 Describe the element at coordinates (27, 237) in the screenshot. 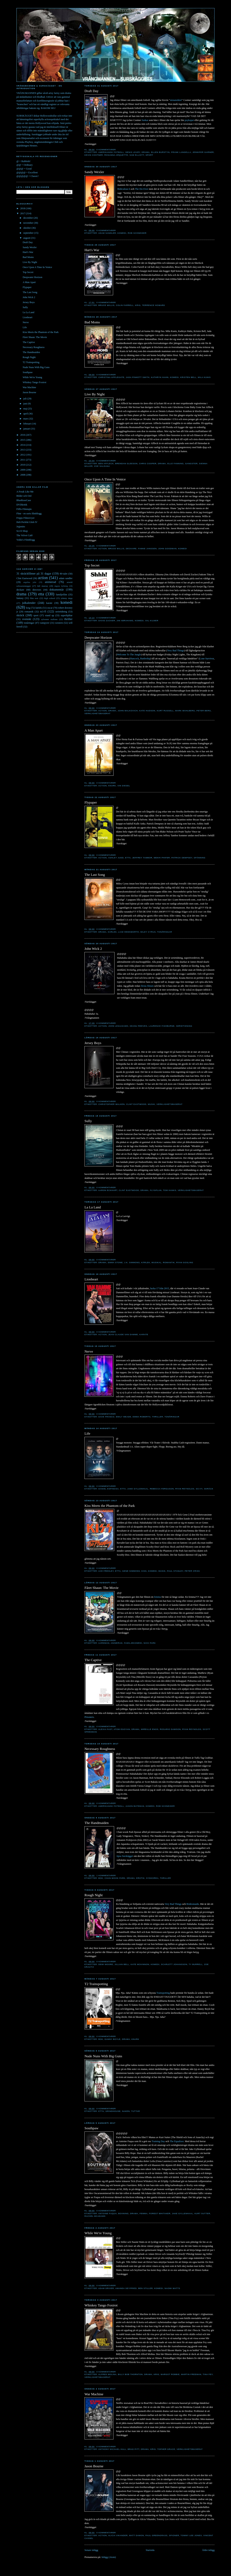

I see `augusti` at that location.